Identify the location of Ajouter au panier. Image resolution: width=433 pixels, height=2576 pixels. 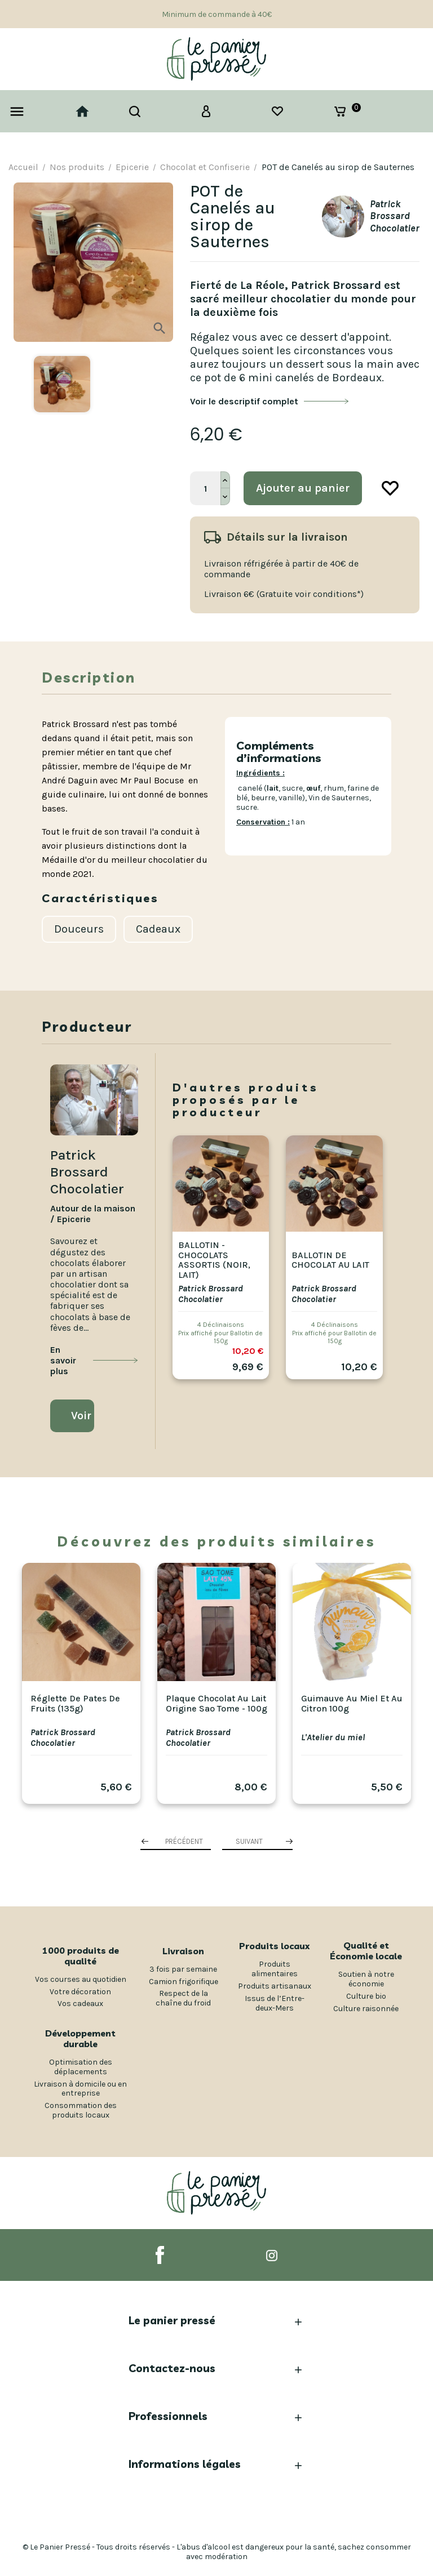
(303, 488).